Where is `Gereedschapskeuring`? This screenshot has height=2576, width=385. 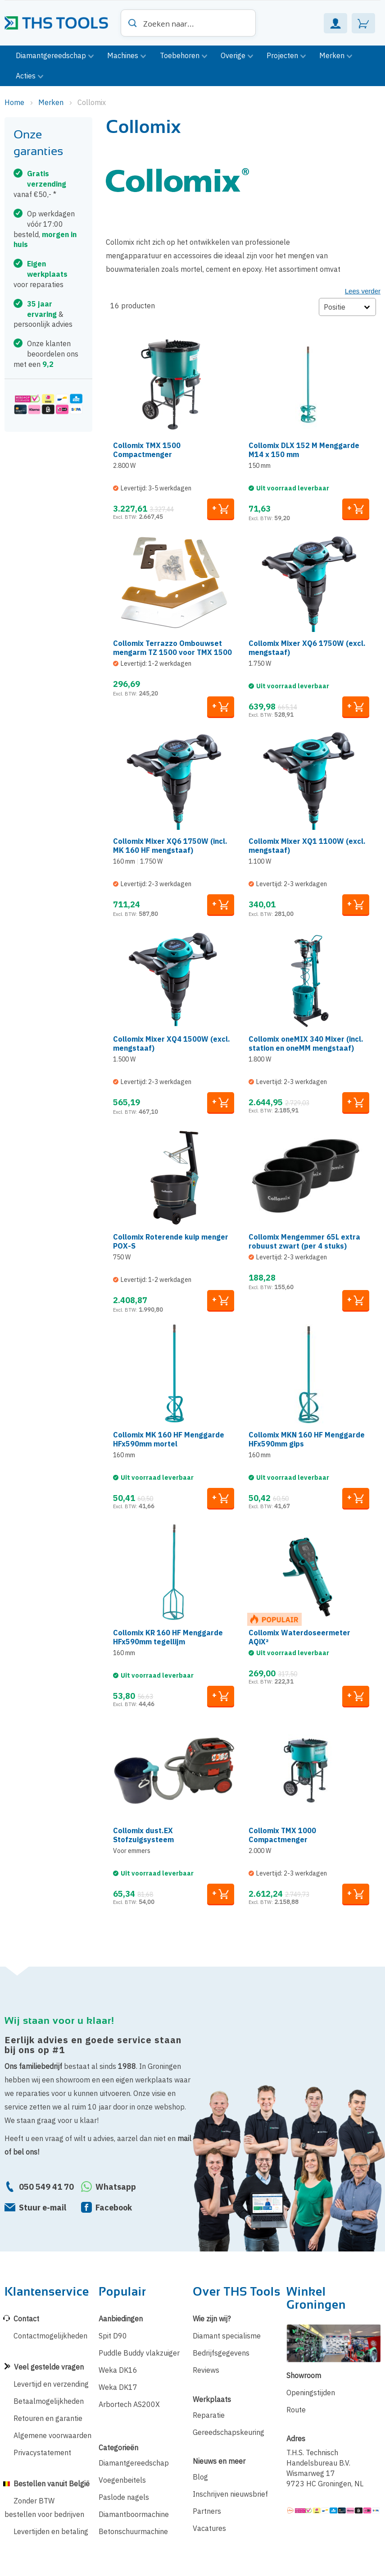
Gereedschapskeuring is located at coordinates (228, 2432).